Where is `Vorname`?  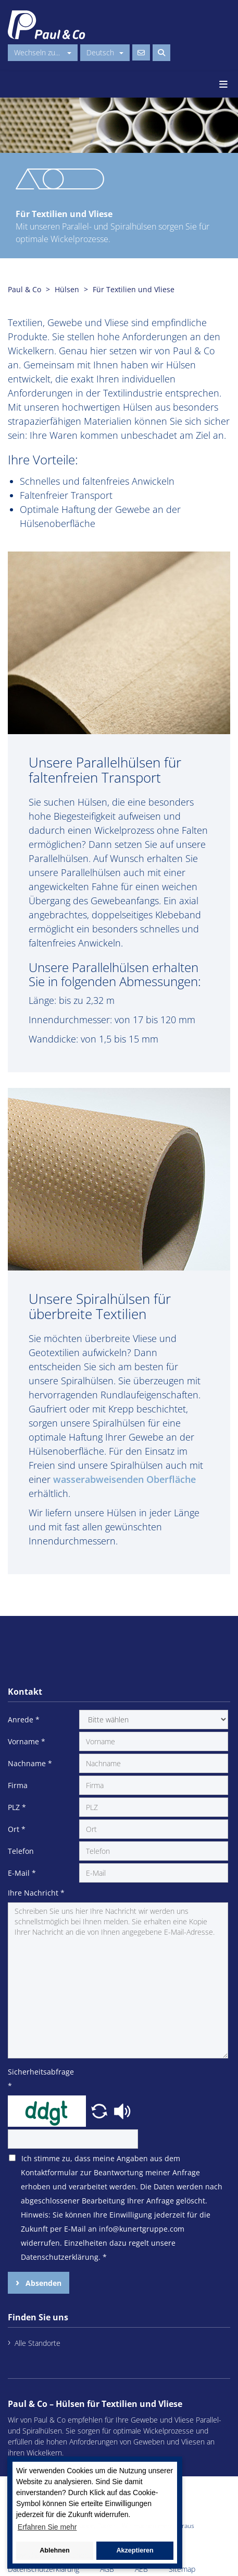 Vorname is located at coordinates (26, 1741).